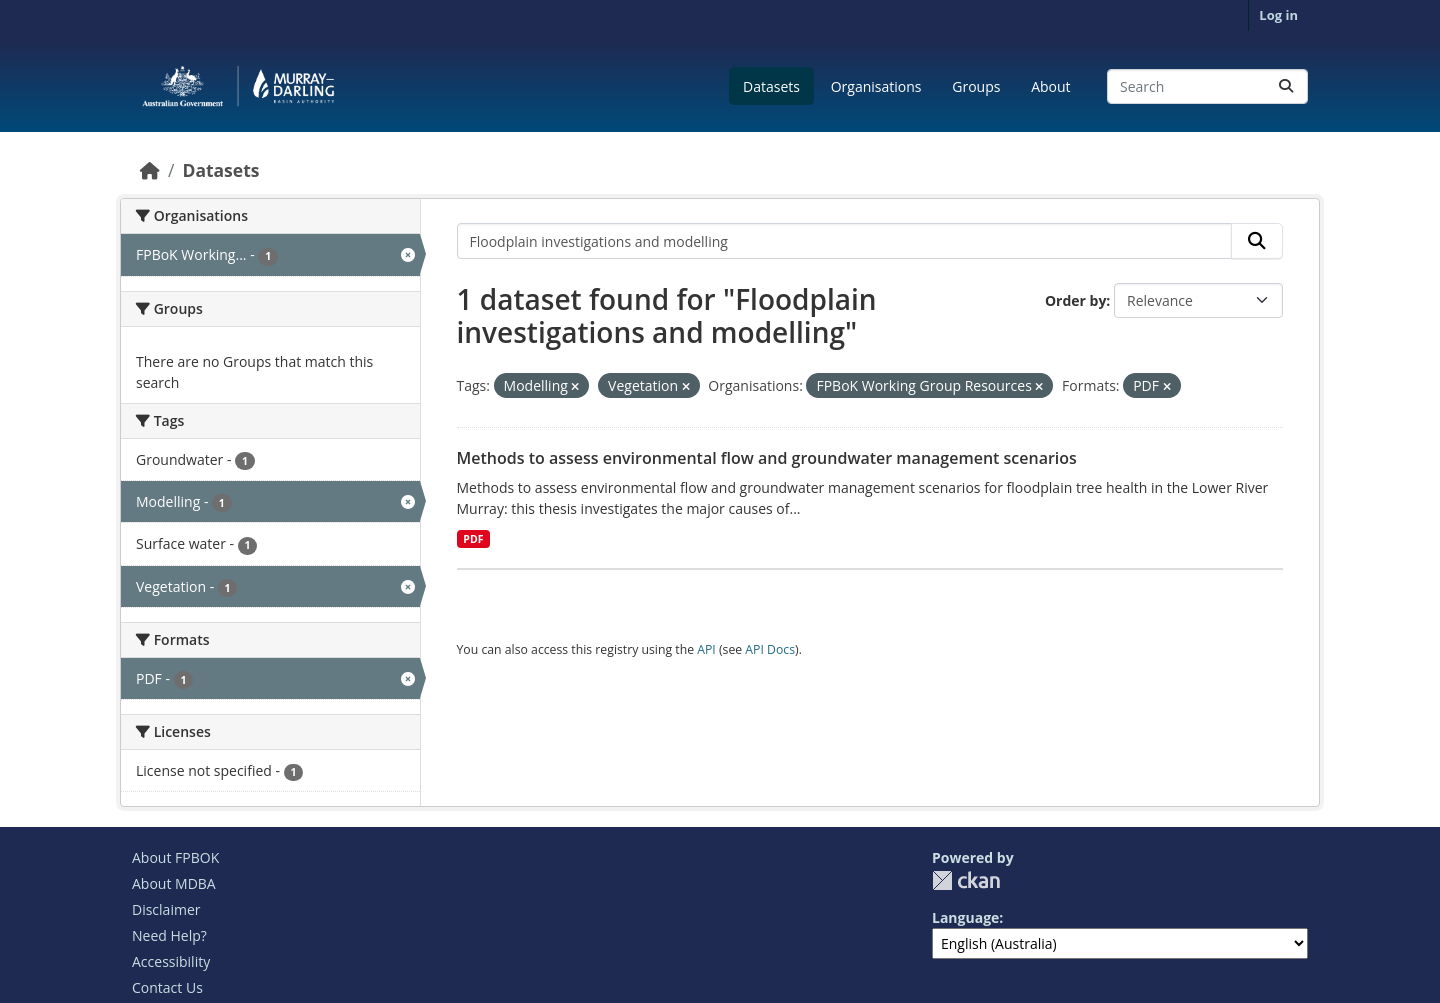 This screenshot has height=1003, width=1440. Describe the element at coordinates (770, 649) in the screenshot. I see `API Docs` at that location.